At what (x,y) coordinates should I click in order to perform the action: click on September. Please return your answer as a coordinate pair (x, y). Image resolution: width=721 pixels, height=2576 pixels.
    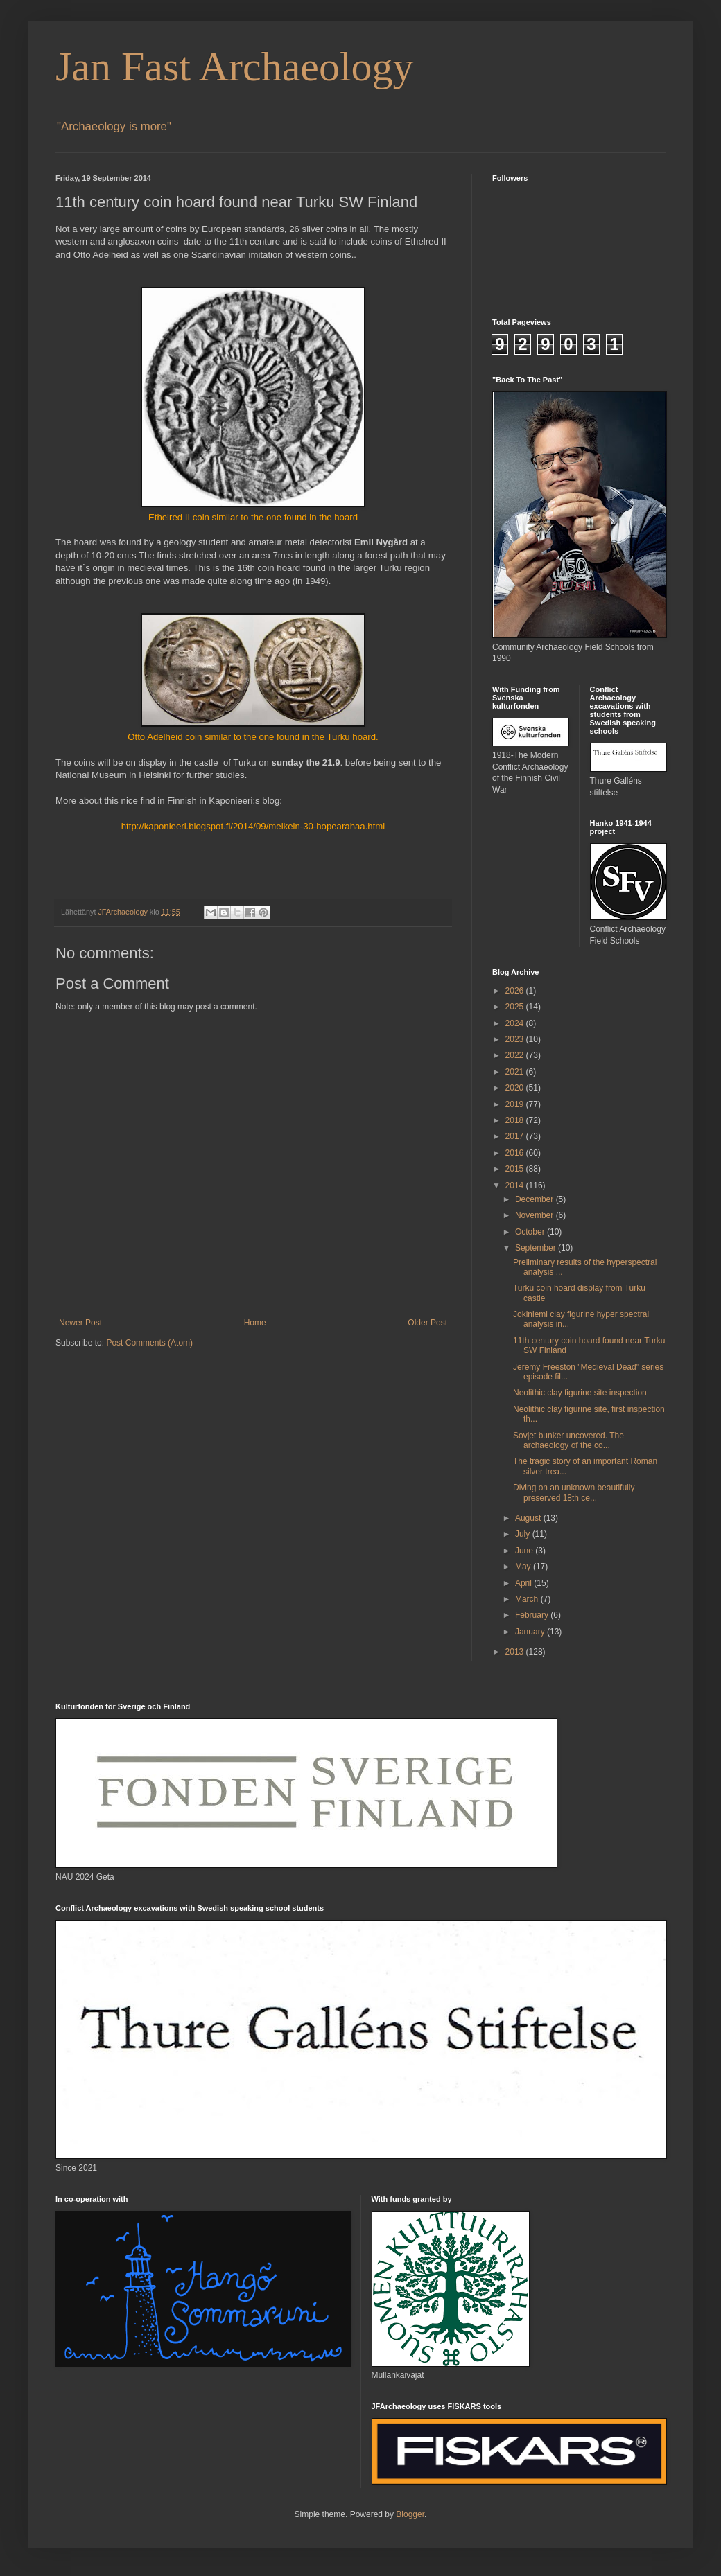
    Looking at the image, I should click on (536, 1248).